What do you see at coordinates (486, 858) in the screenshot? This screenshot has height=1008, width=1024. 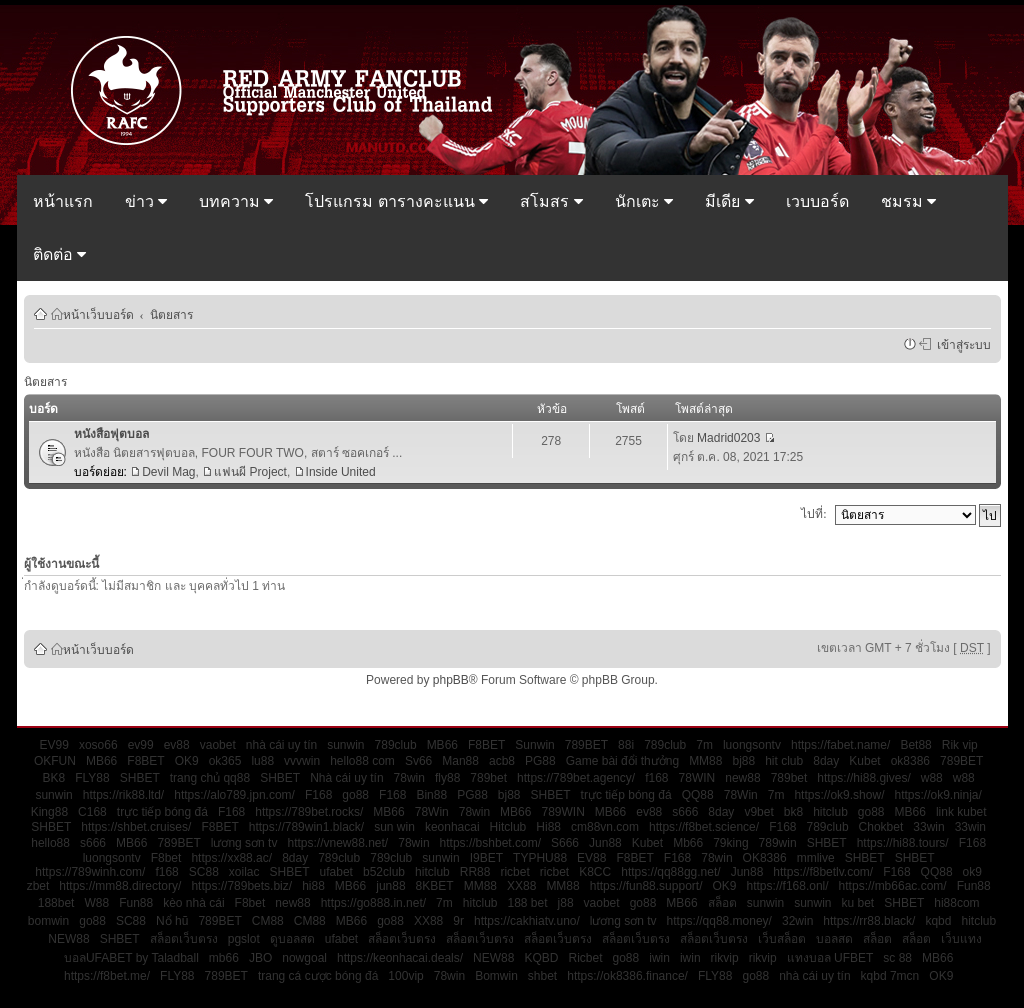 I see `I9BET` at bounding box center [486, 858].